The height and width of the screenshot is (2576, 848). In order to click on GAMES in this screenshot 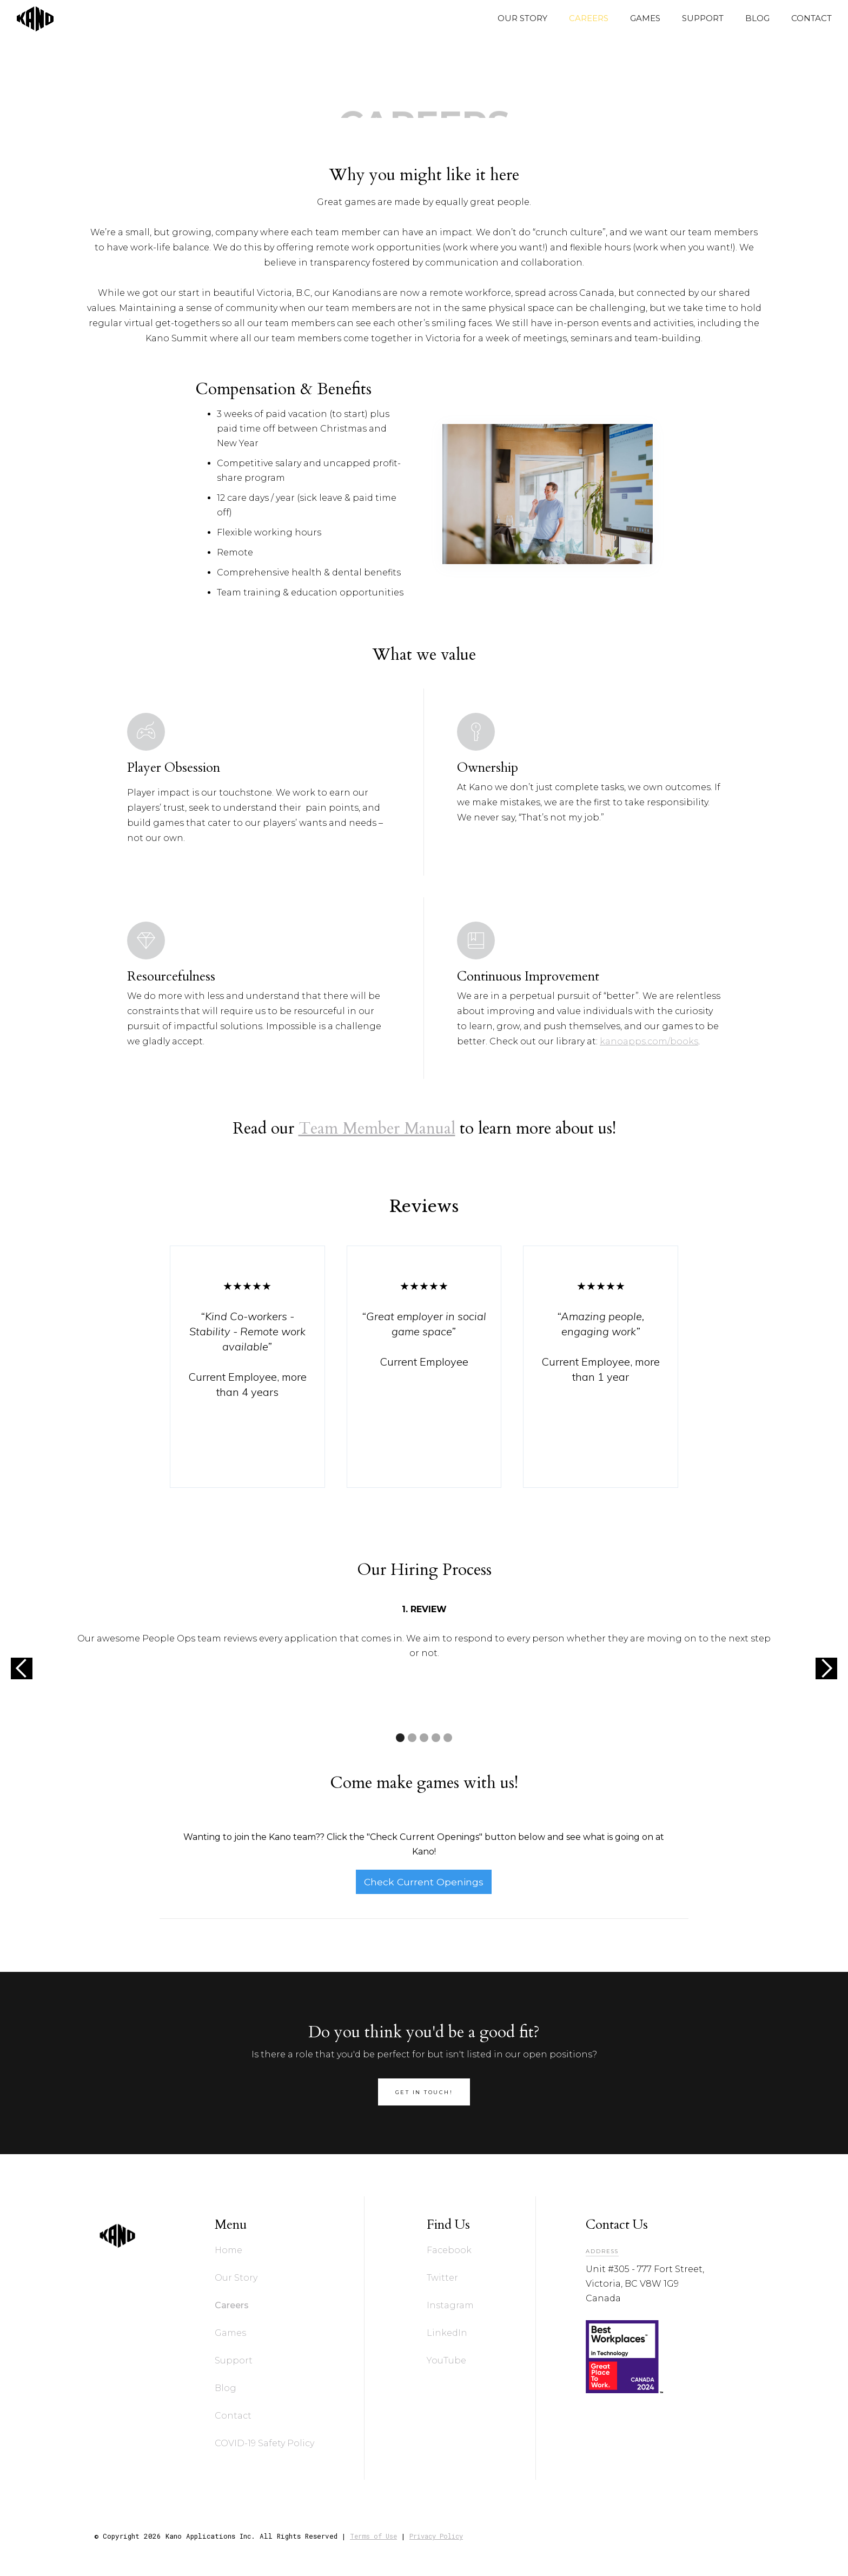, I will do `click(645, 18)`.